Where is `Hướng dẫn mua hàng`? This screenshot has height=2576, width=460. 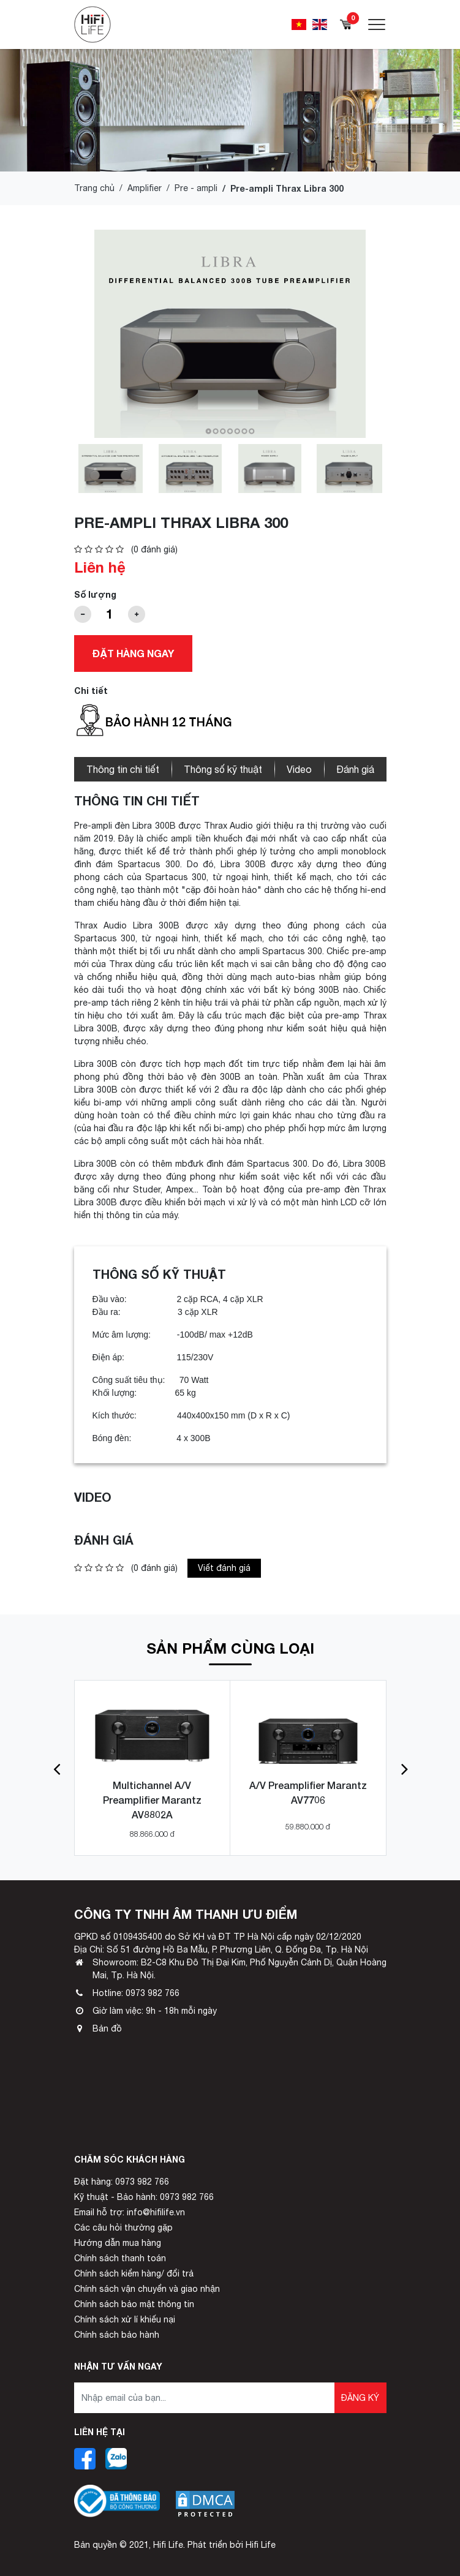
Hướng dẫn mua hàng is located at coordinates (117, 2243).